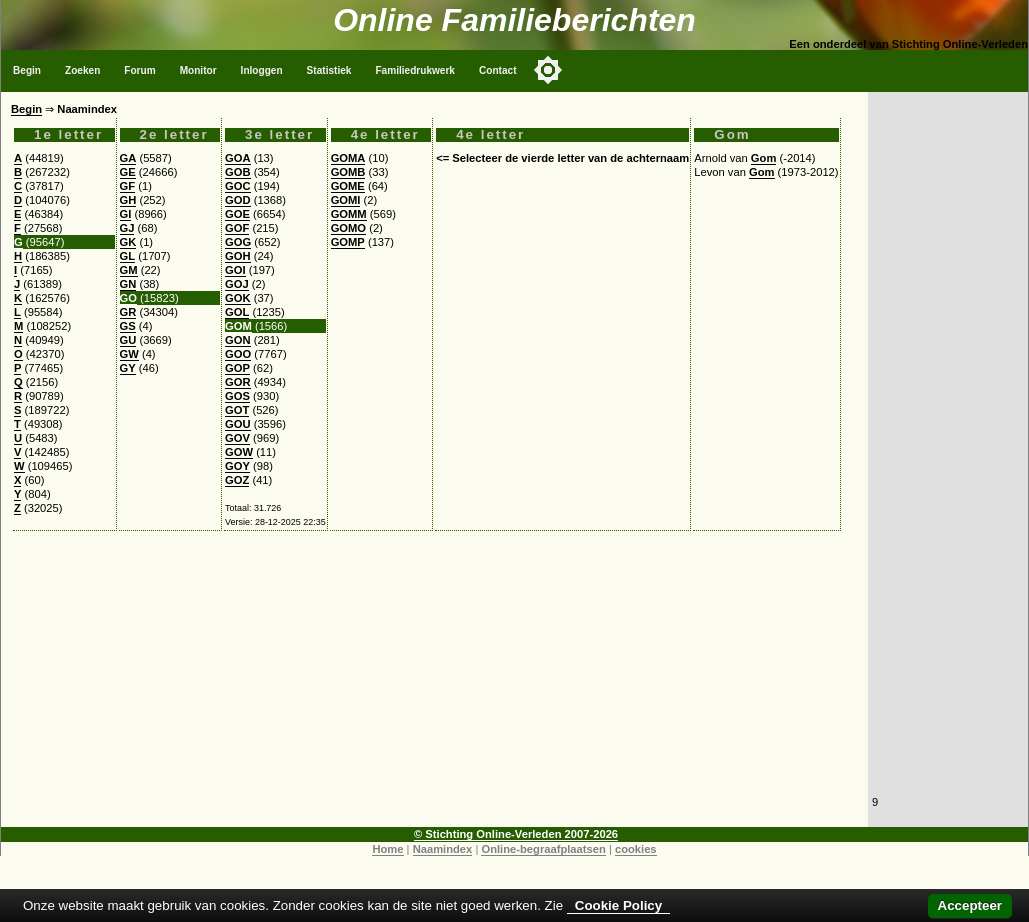 This screenshot has width=1029, height=922. What do you see at coordinates (128, 326) in the screenshot?
I see `GS` at bounding box center [128, 326].